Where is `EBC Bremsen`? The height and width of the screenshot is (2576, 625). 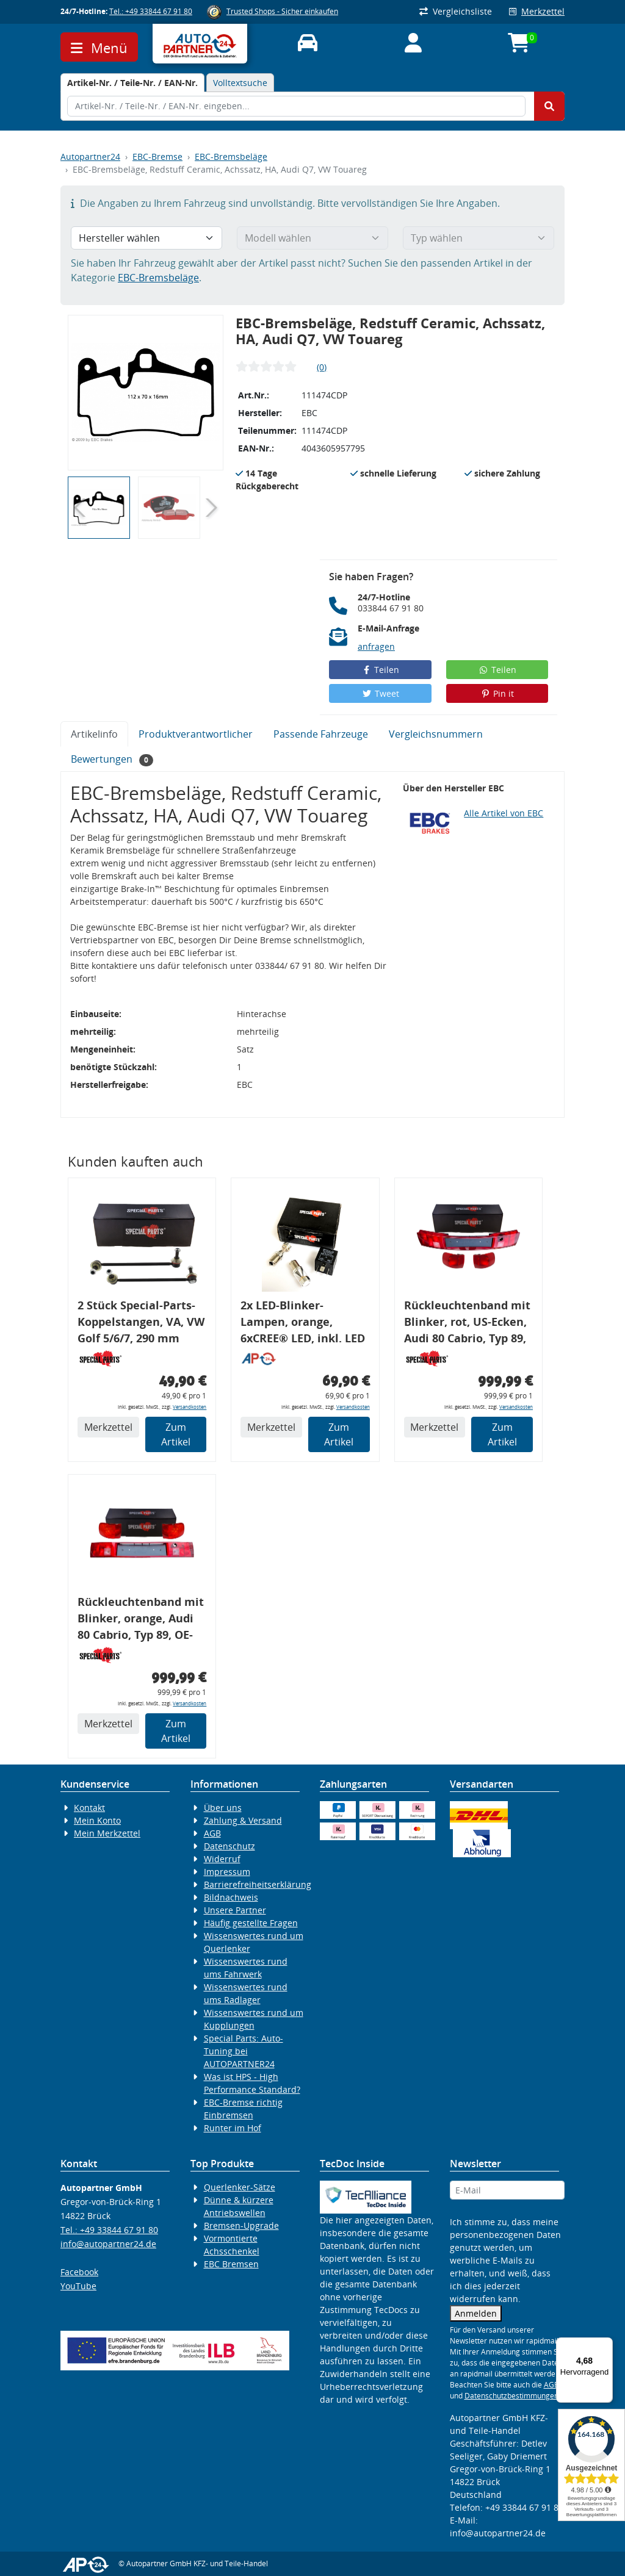 EBC Bremsen is located at coordinates (231, 2264).